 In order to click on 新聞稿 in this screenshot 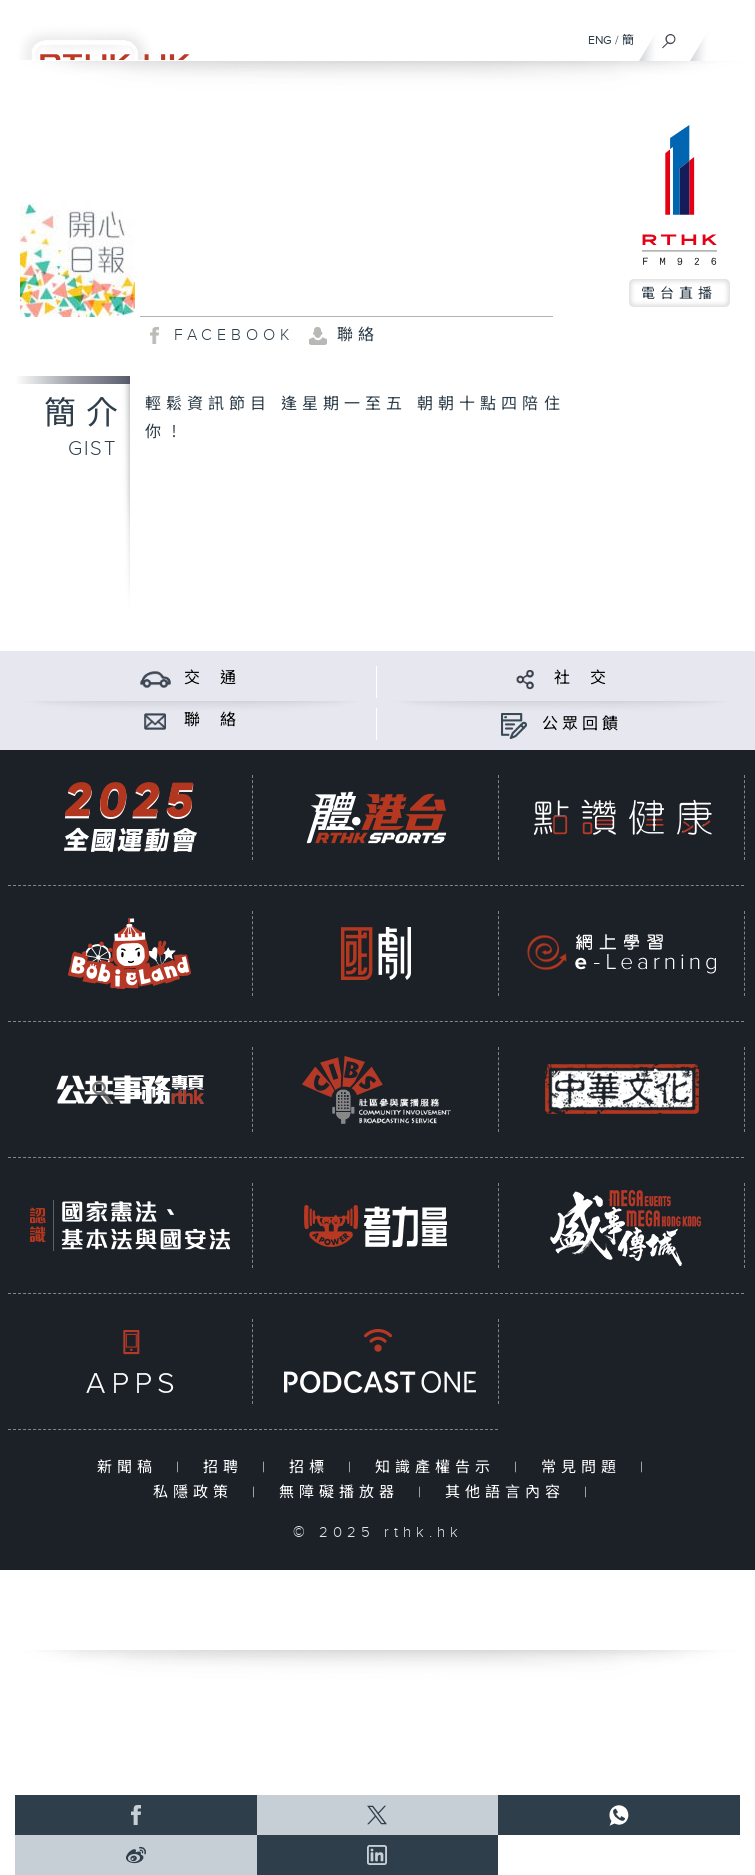, I will do `click(131, 1467)`.